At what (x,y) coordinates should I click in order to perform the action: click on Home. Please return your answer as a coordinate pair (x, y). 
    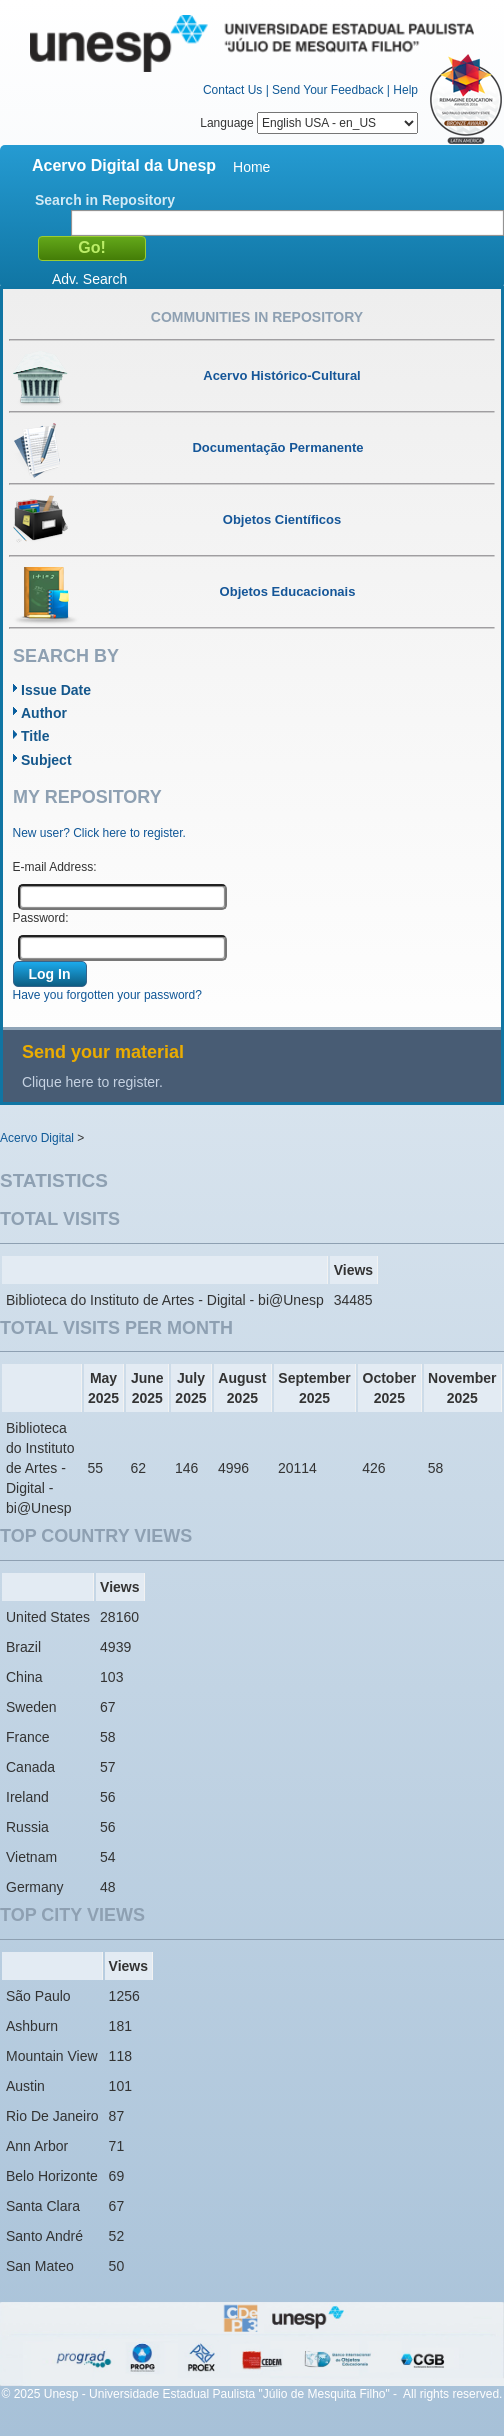
    Looking at the image, I should click on (251, 167).